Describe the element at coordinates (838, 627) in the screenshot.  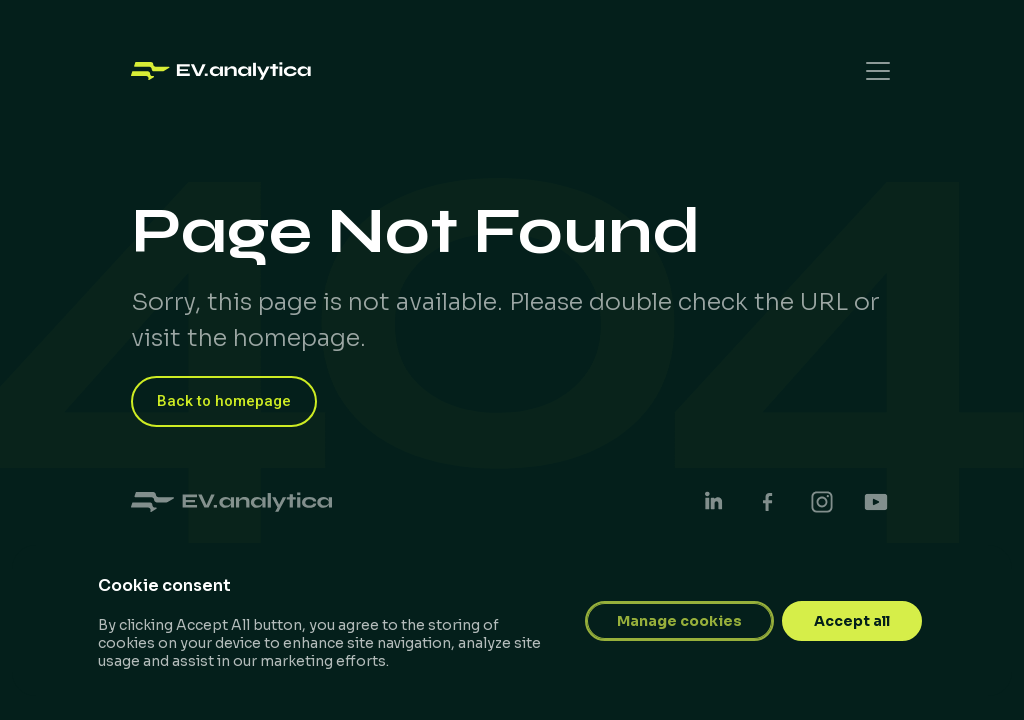
I see `Impressum` at that location.